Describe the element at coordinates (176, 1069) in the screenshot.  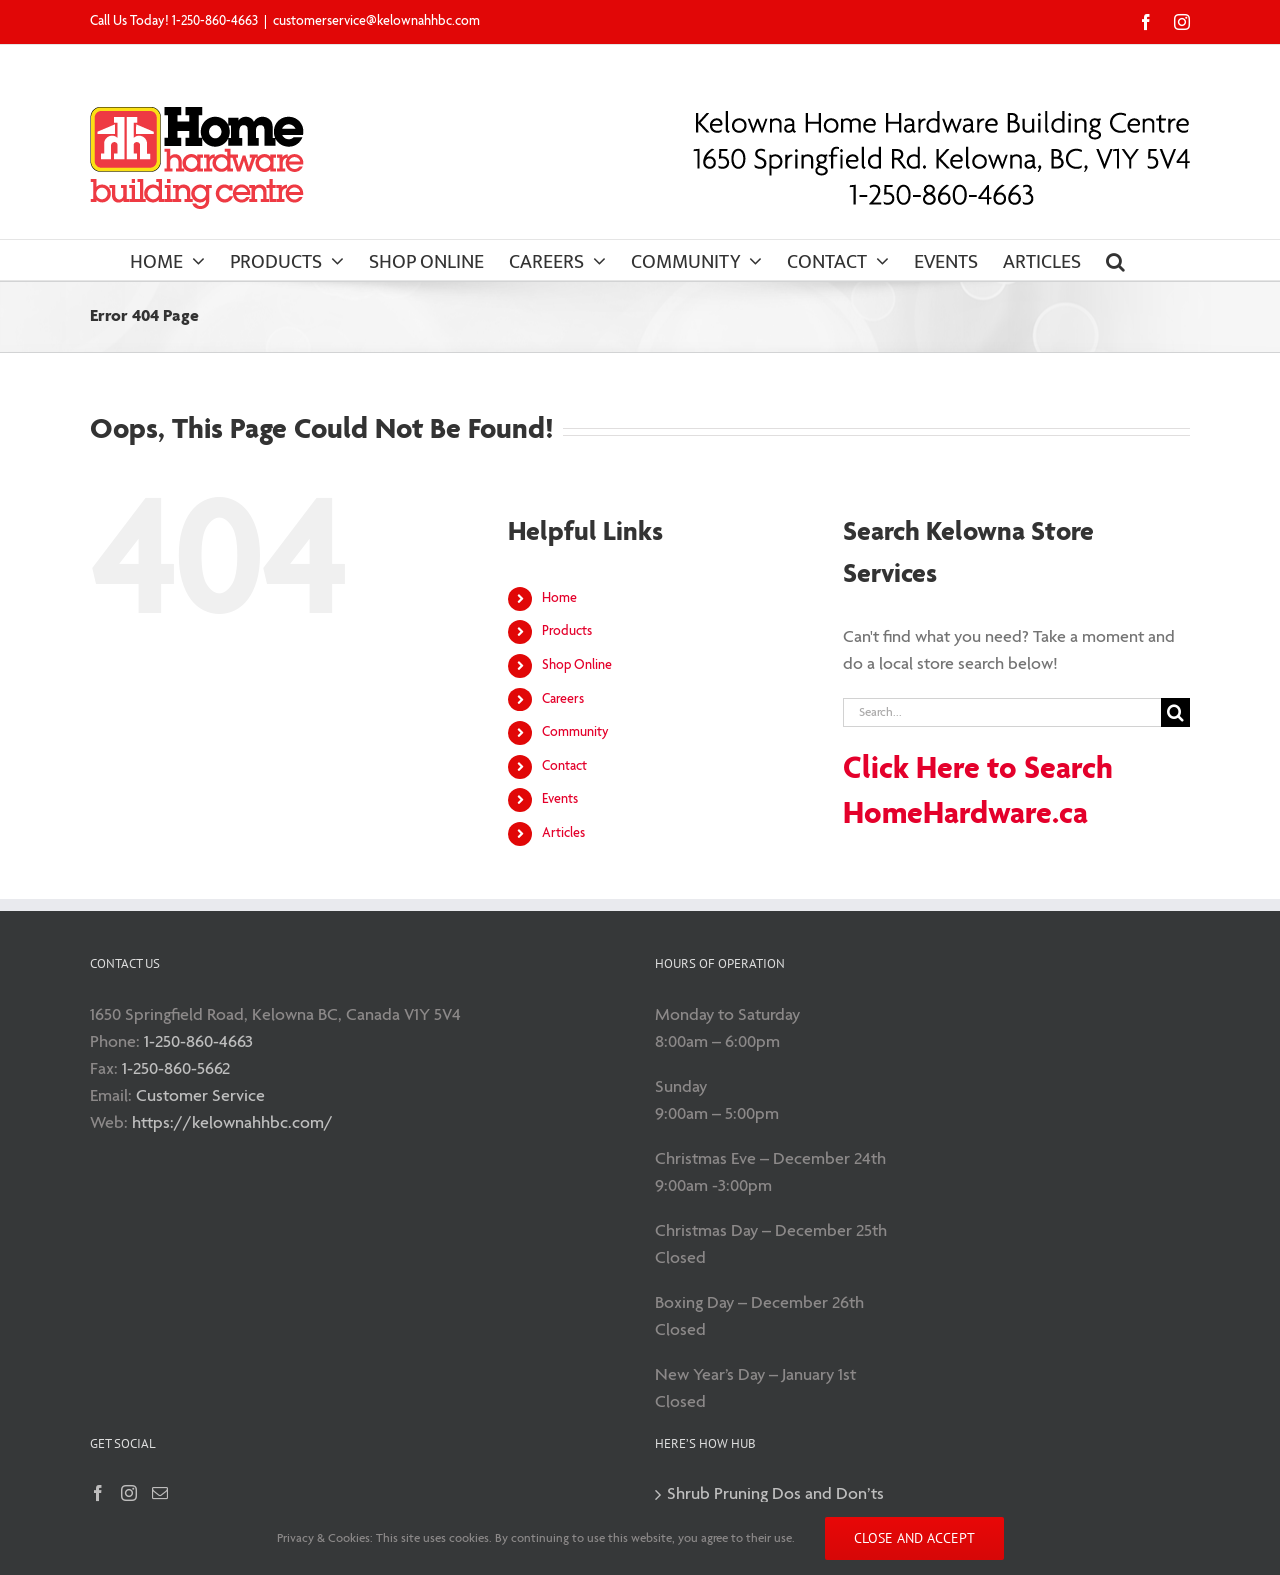
I see `1-250-860-5662` at that location.